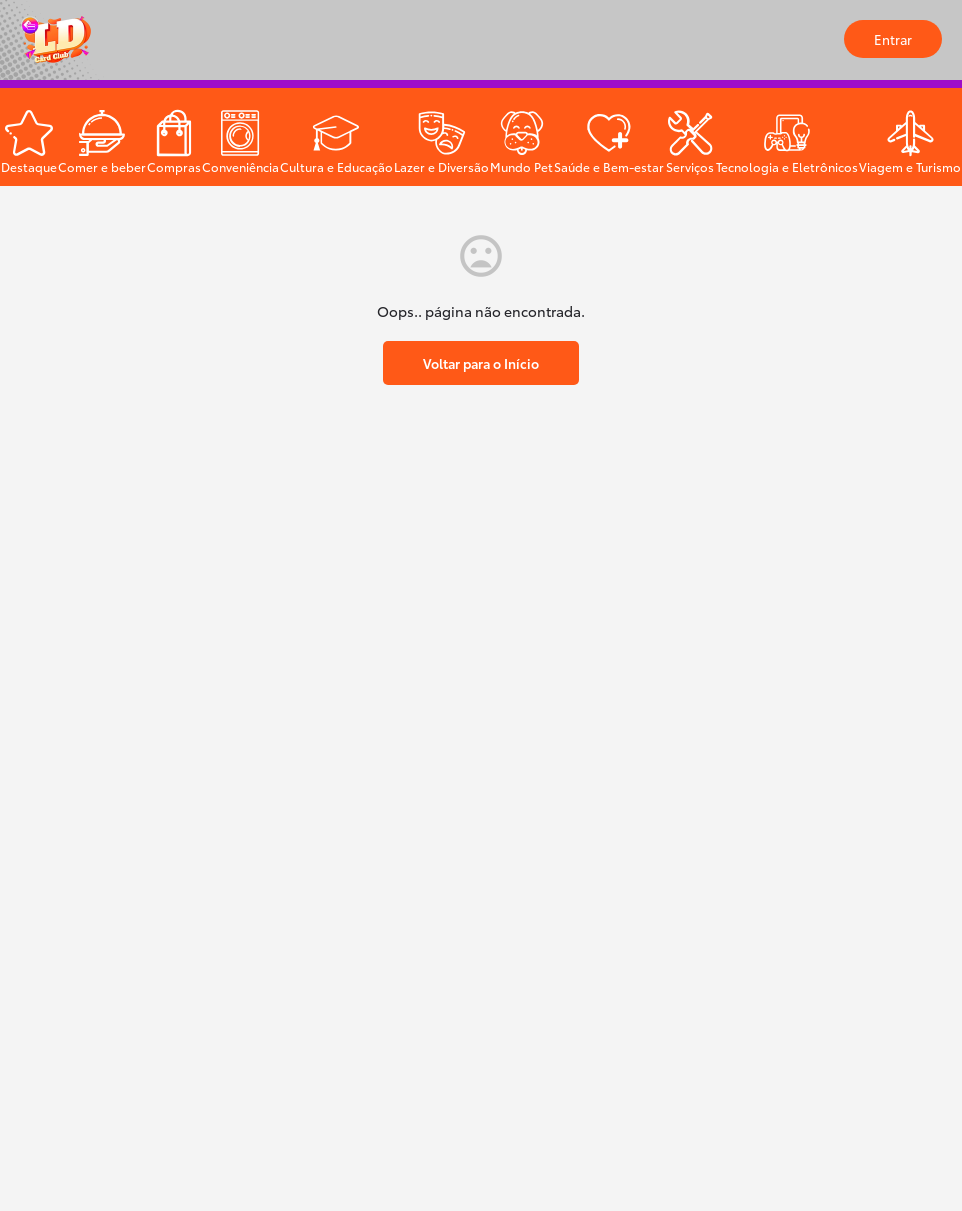 Image resolution: width=962 pixels, height=1211 pixels. What do you see at coordinates (893, 39) in the screenshot?
I see `Entrar` at bounding box center [893, 39].